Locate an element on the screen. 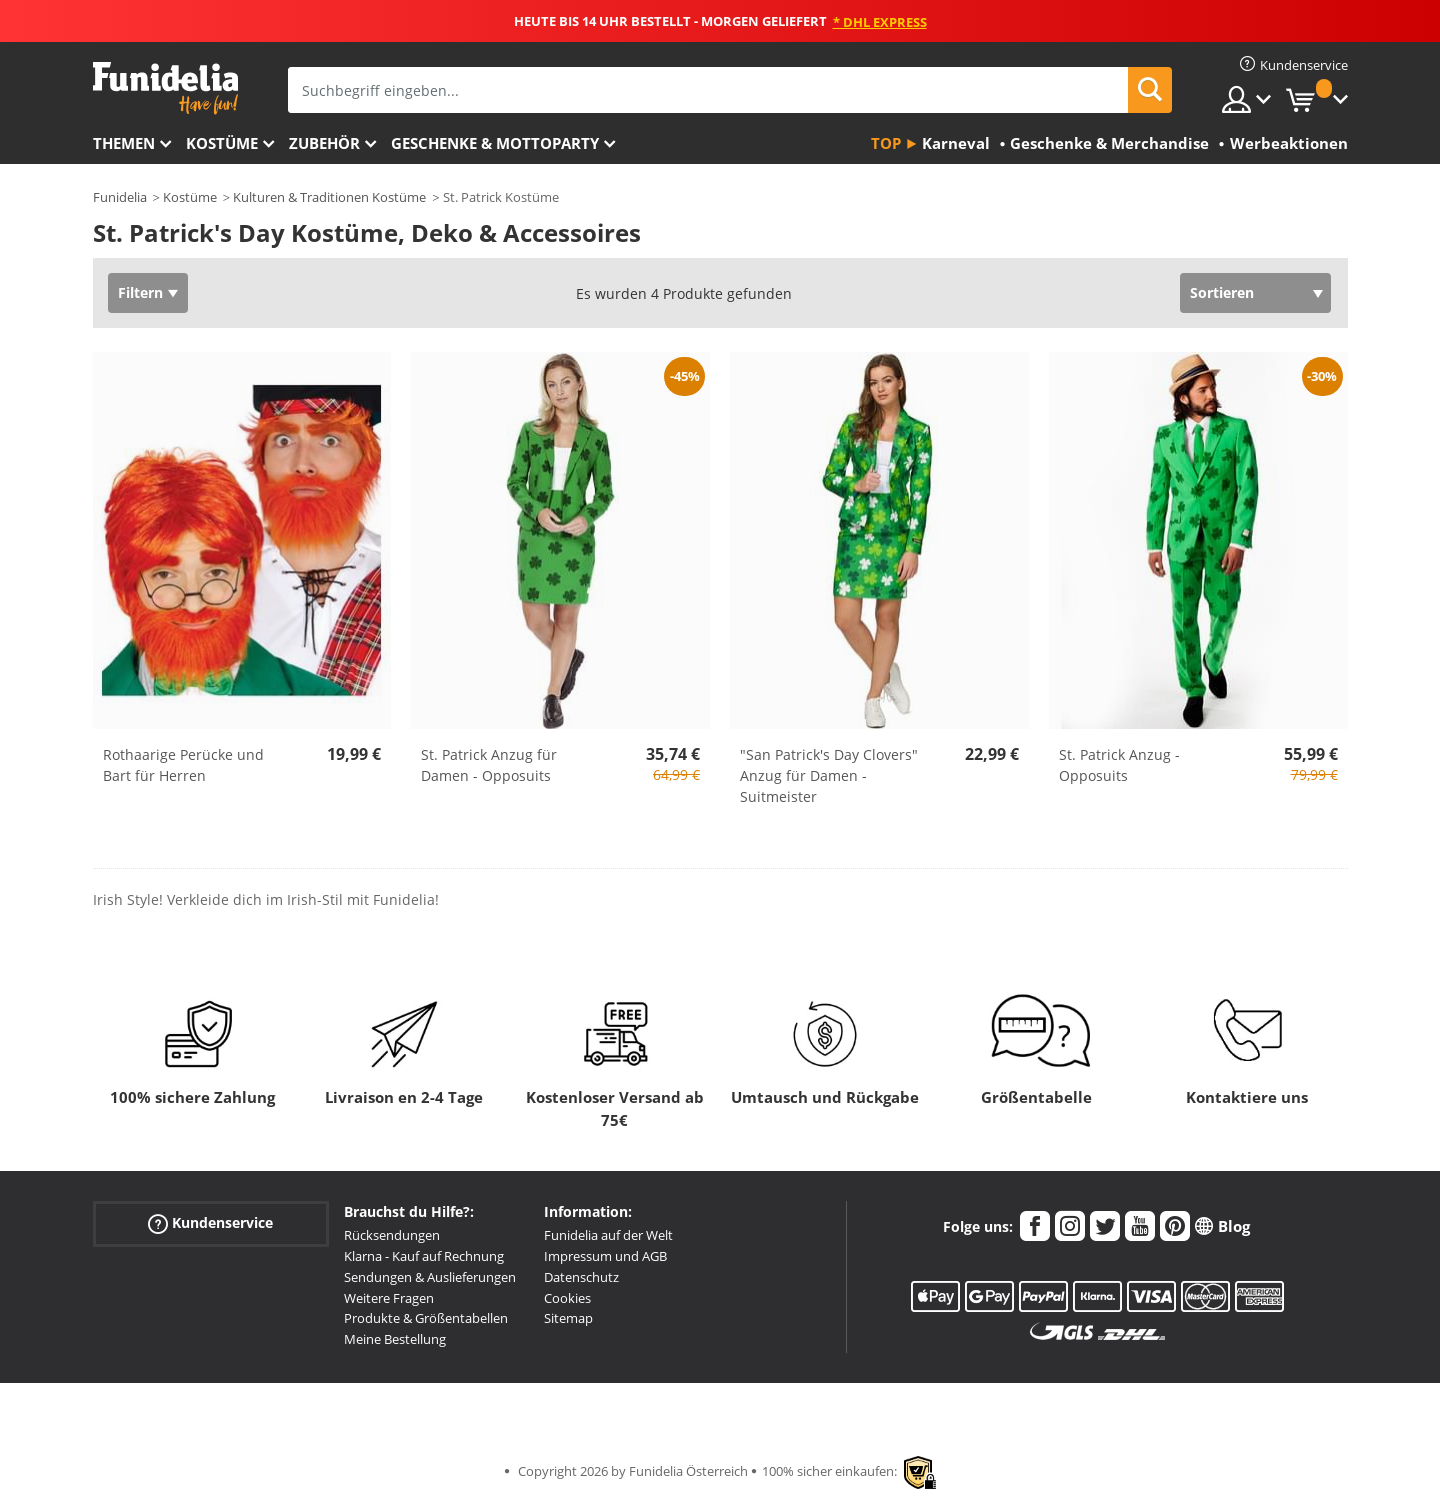  Geschenke & Mottoparty is located at coordinates (495, 143).